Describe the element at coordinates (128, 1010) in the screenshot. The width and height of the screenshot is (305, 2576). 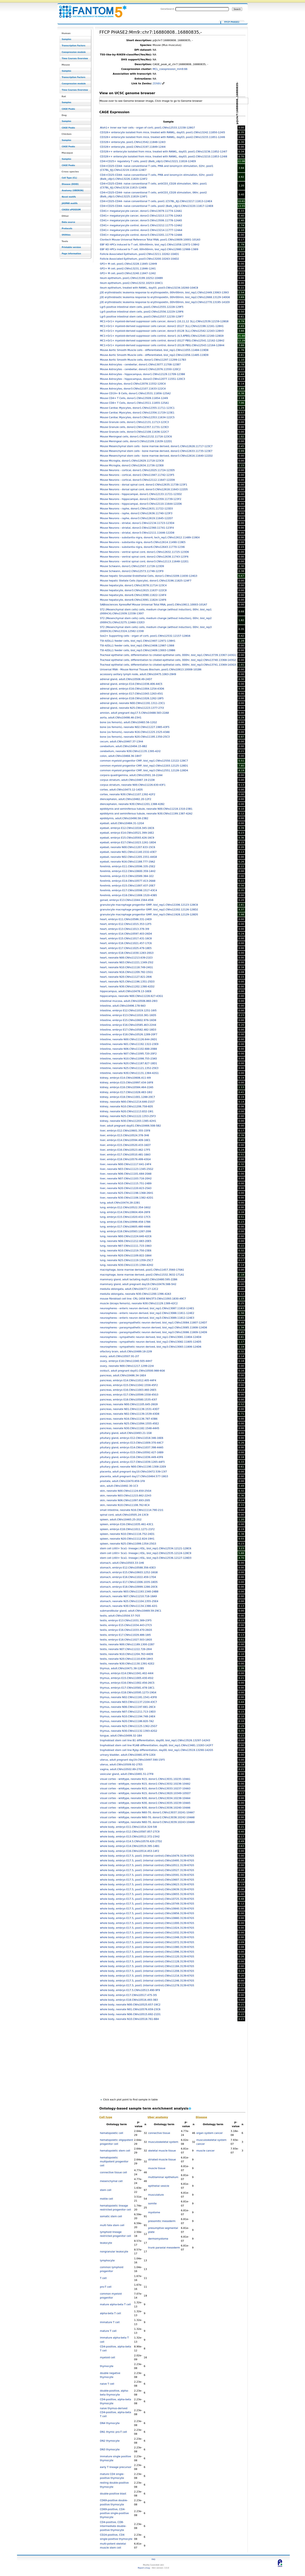
I see `intestine, embryo E12.CNhs11019.1251-16I5` at that location.